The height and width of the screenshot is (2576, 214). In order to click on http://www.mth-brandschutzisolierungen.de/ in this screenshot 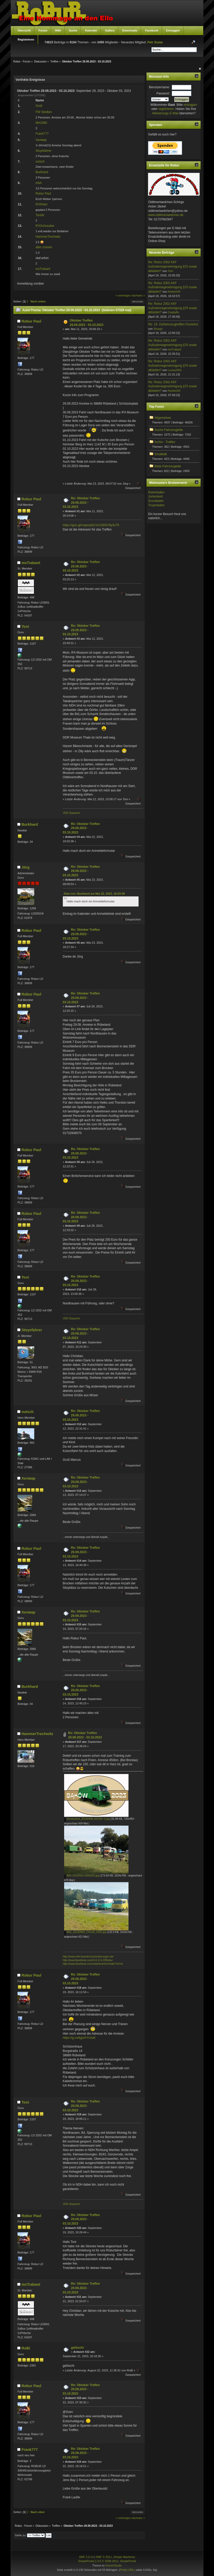, I will do `click(88, 1956)`.